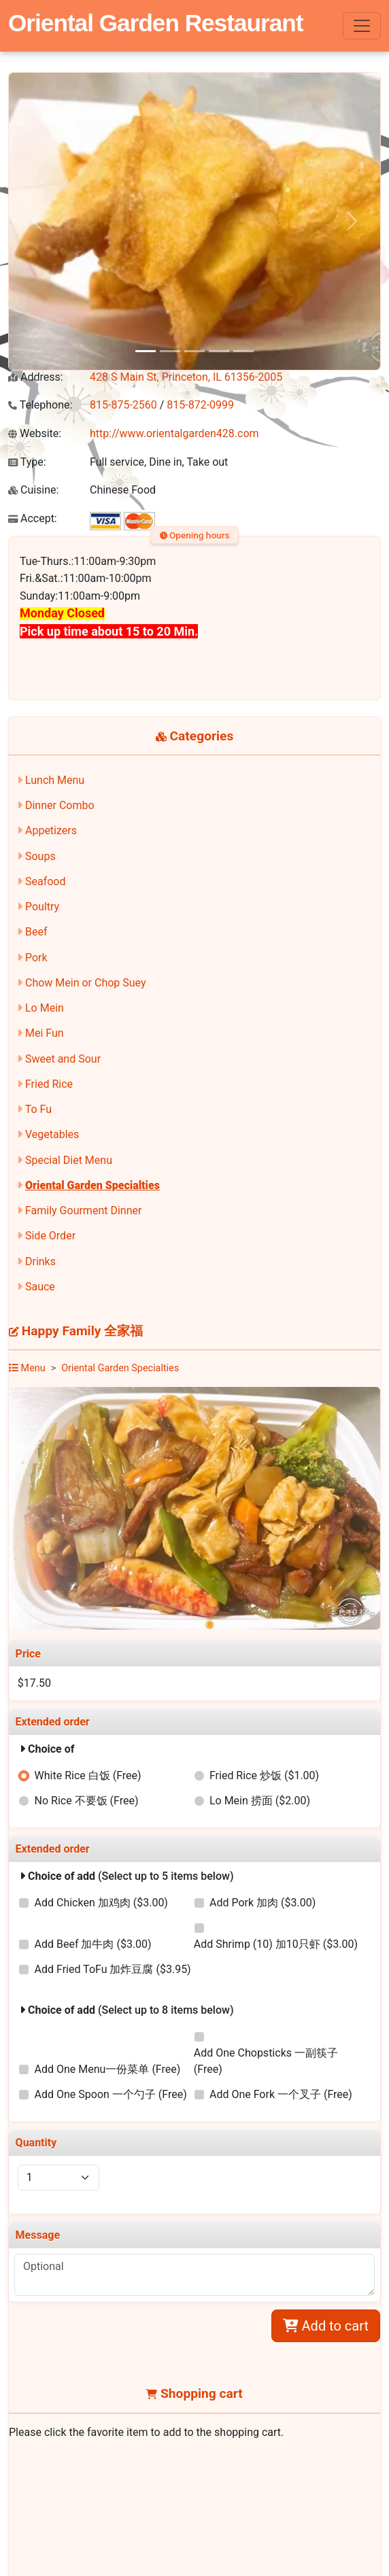 This screenshot has width=389, height=2576. Describe the element at coordinates (326, 2326) in the screenshot. I see `Add to cart` at that location.